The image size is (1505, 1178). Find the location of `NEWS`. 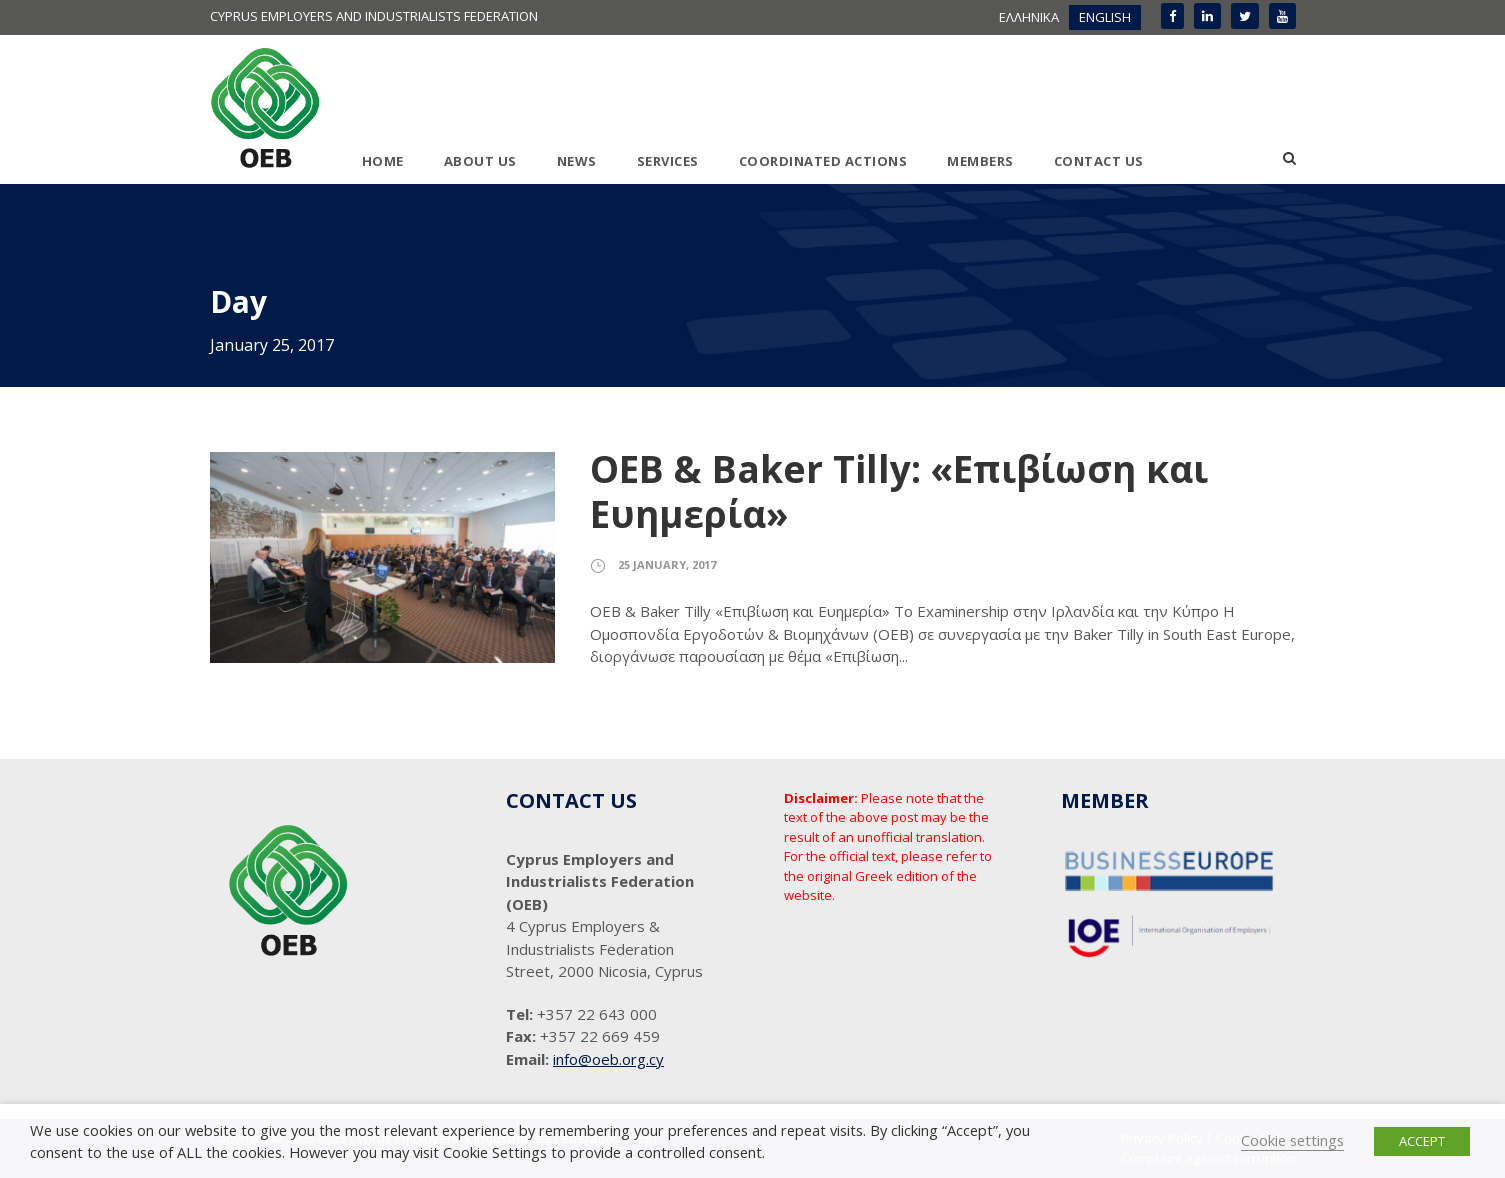

NEWS is located at coordinates (577, 161).